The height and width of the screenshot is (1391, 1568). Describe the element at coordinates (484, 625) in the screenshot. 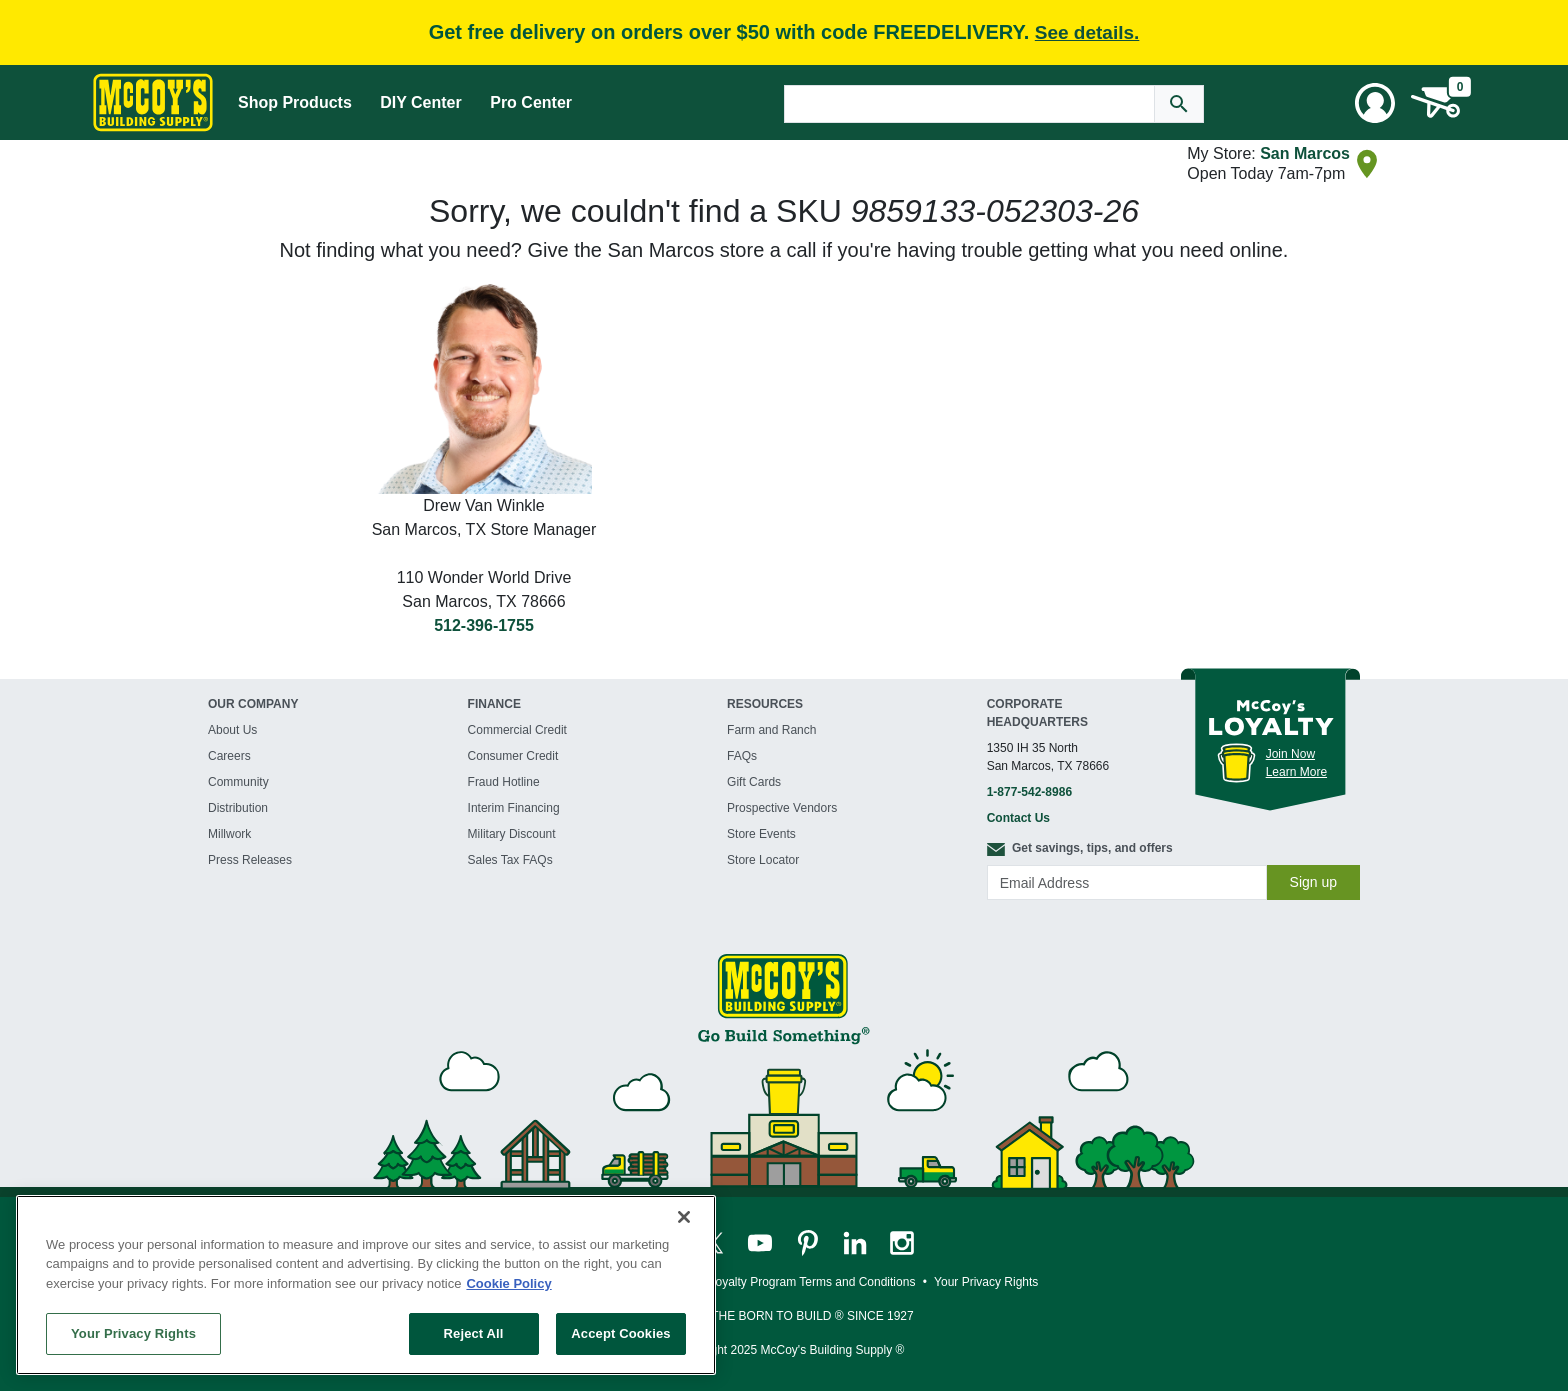

I see `512-396-1755` at that location.